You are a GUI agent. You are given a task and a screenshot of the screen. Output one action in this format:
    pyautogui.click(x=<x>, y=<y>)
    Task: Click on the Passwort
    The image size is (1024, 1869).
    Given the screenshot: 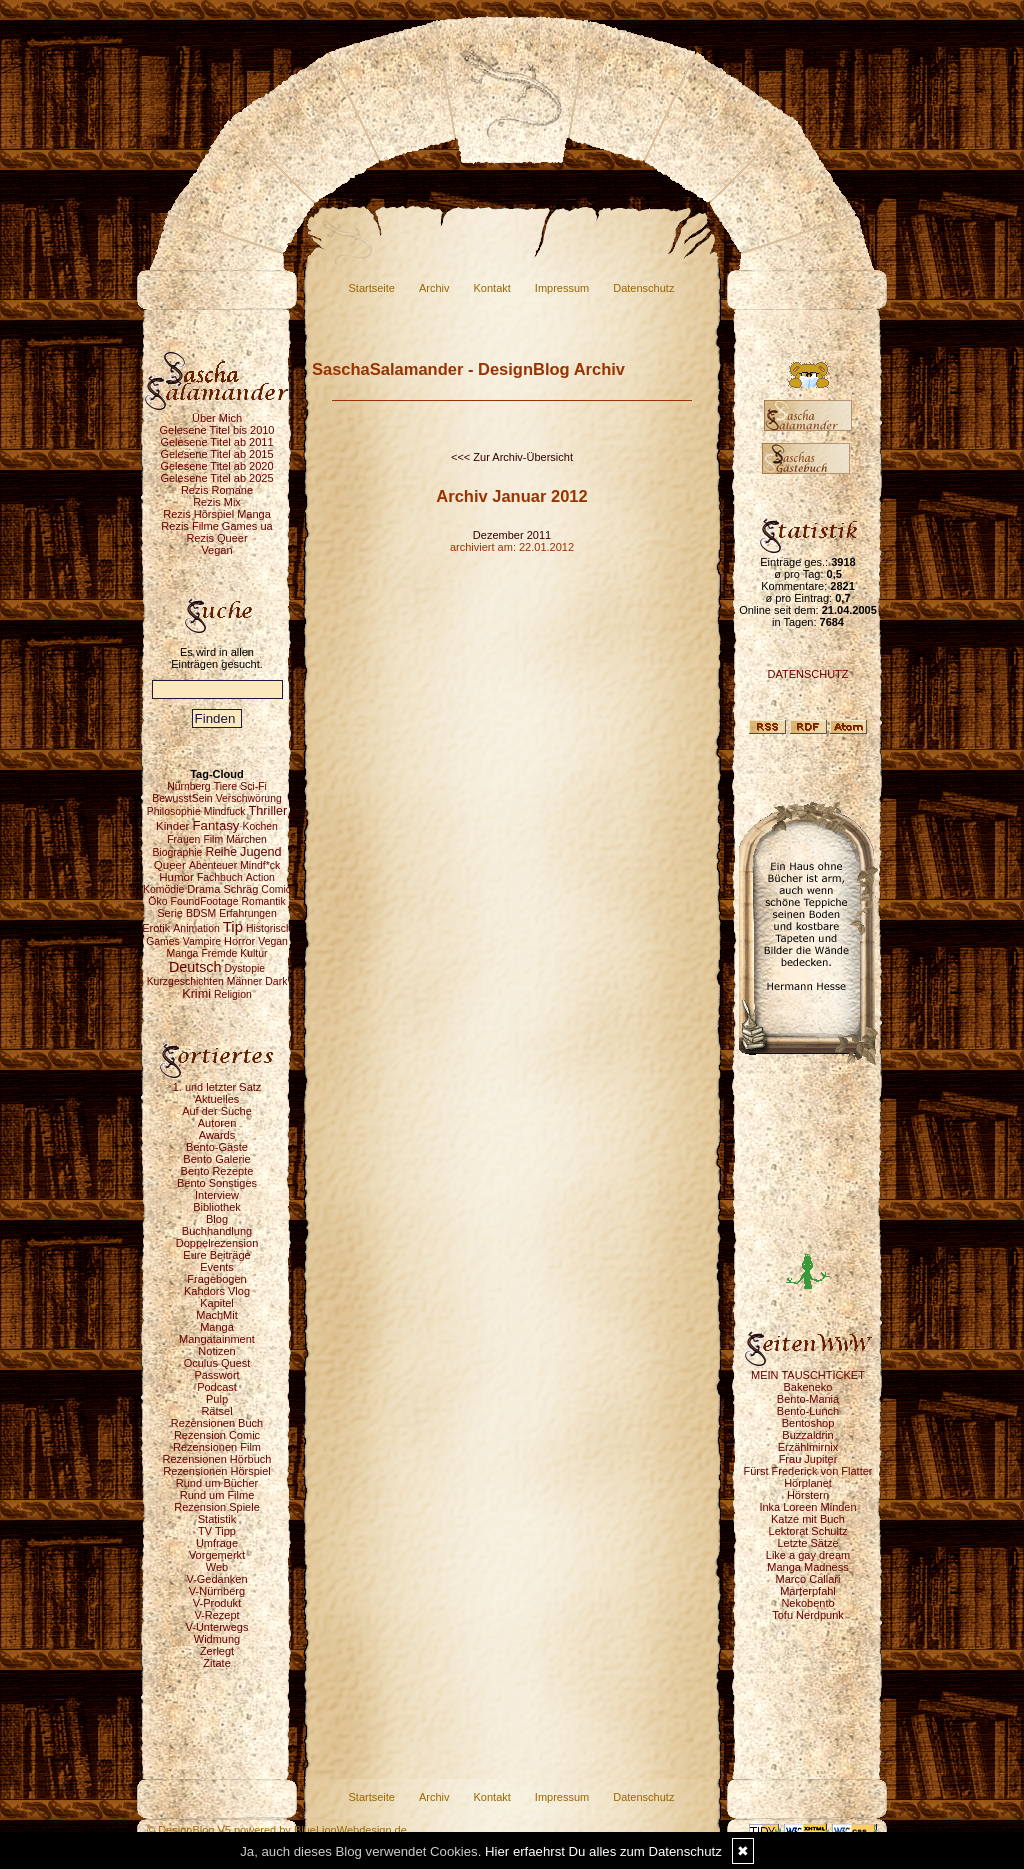 What is the action you would take?
    pyautogui.click(x=216, y=1375)
    